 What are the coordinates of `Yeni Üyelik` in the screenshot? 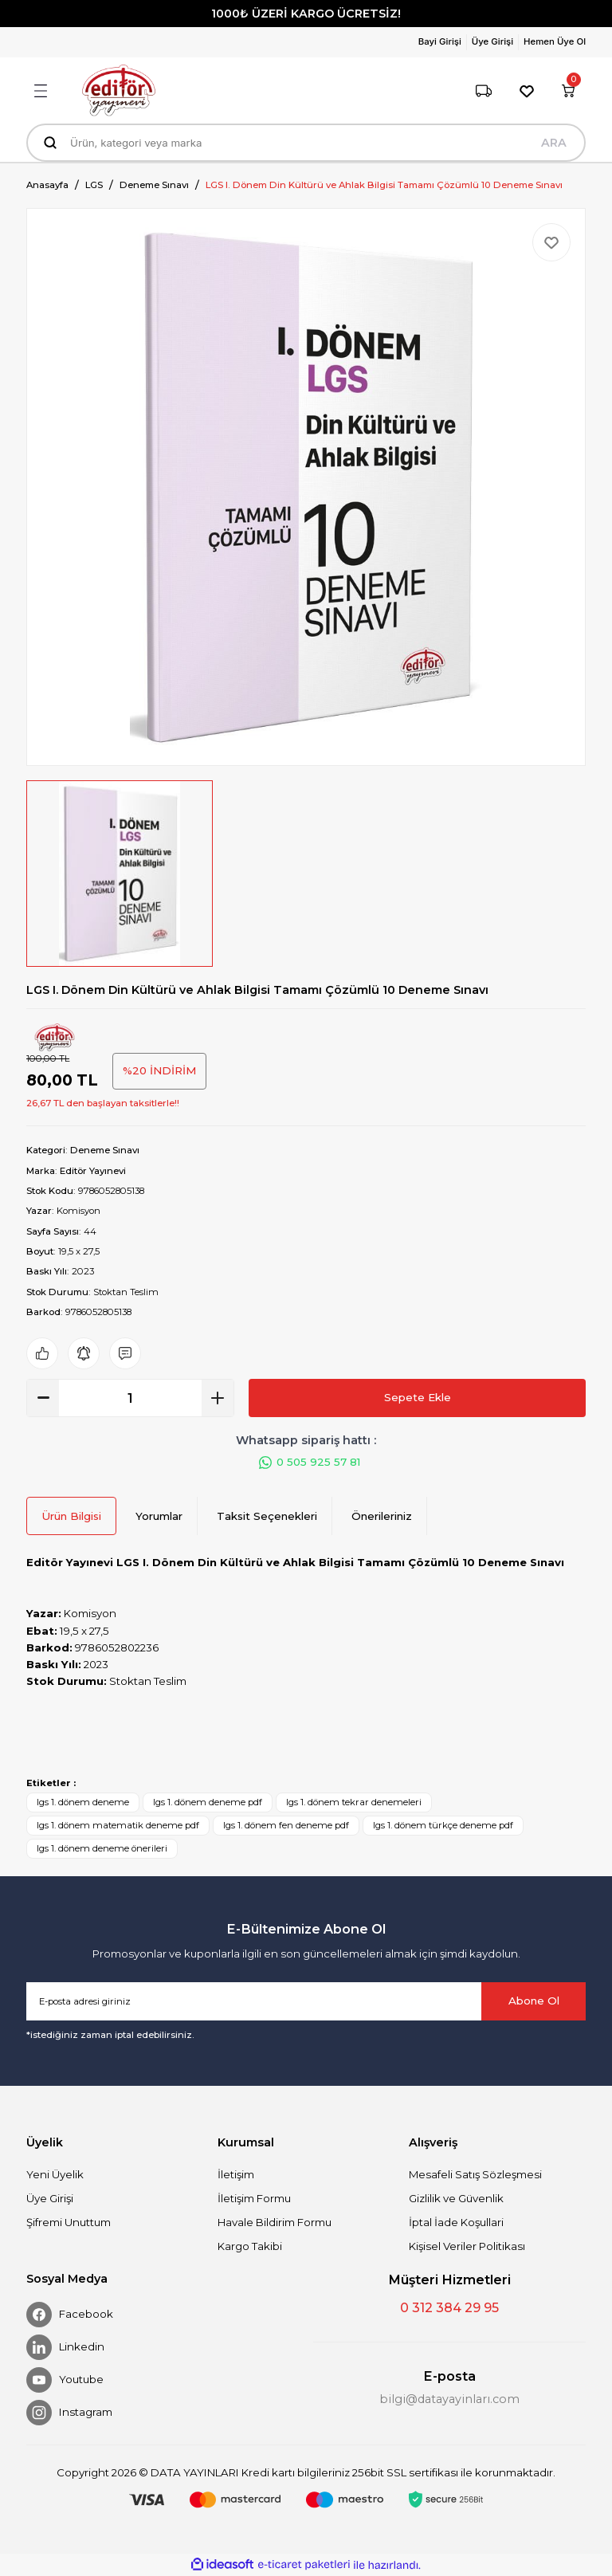 It's located at (55, 2174).